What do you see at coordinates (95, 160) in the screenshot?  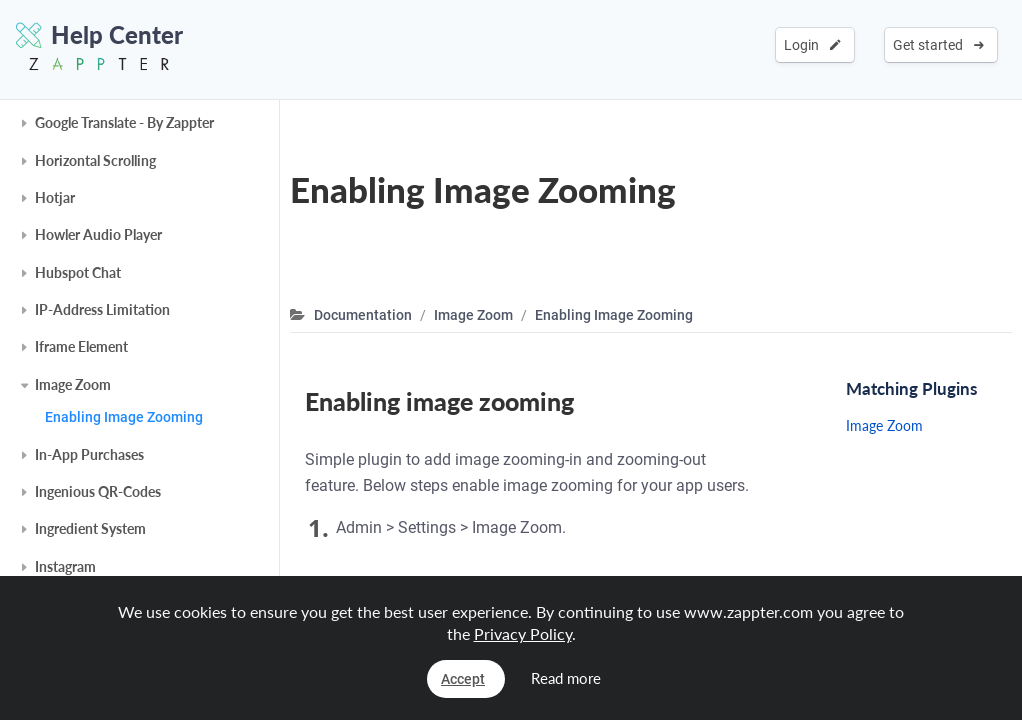 I see `Horizontal Scrolling` at bounding box center [95, 160].